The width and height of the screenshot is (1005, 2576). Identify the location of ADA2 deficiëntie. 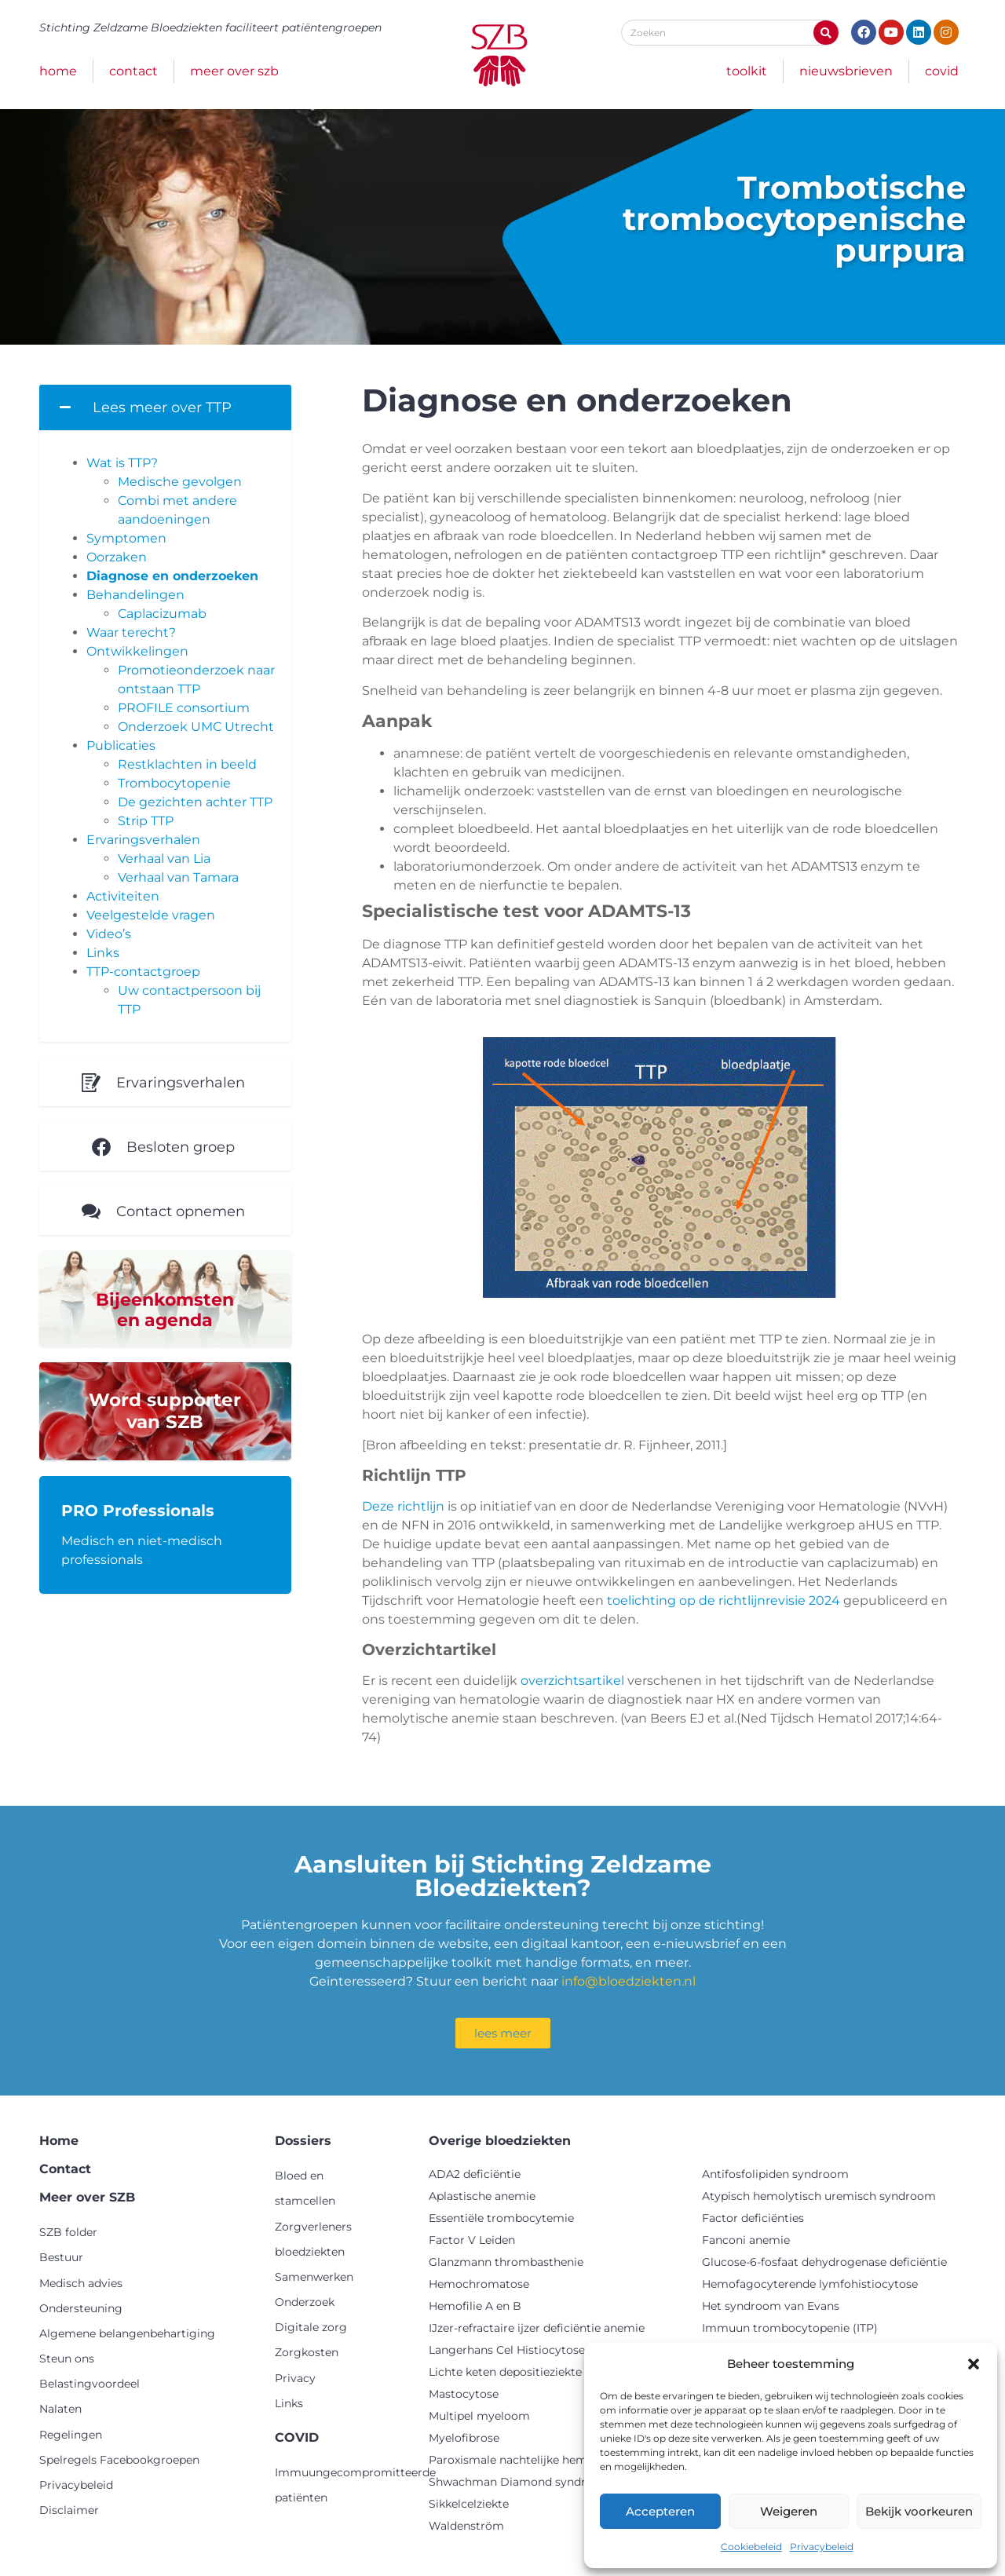
(475, 2174).